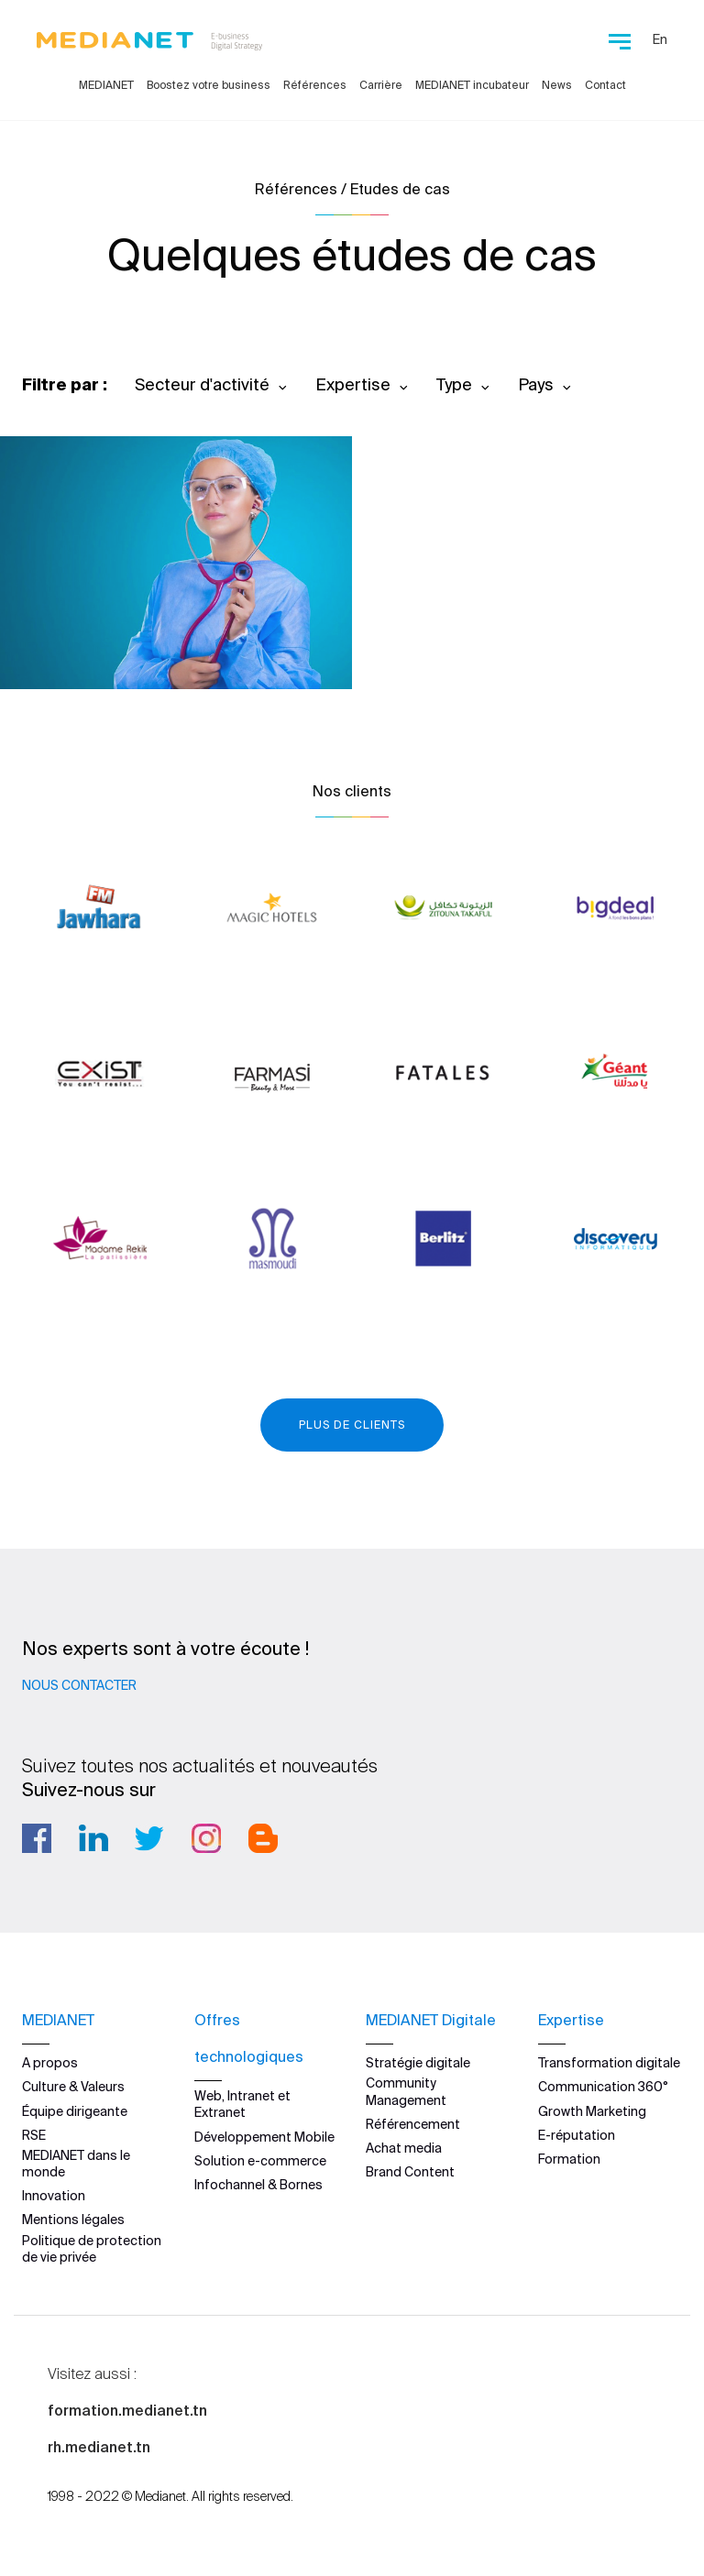 Image resolution: width=704 pixels, height=2576 pixels. I want to click on Transformation digitale, so click(609, 2062).